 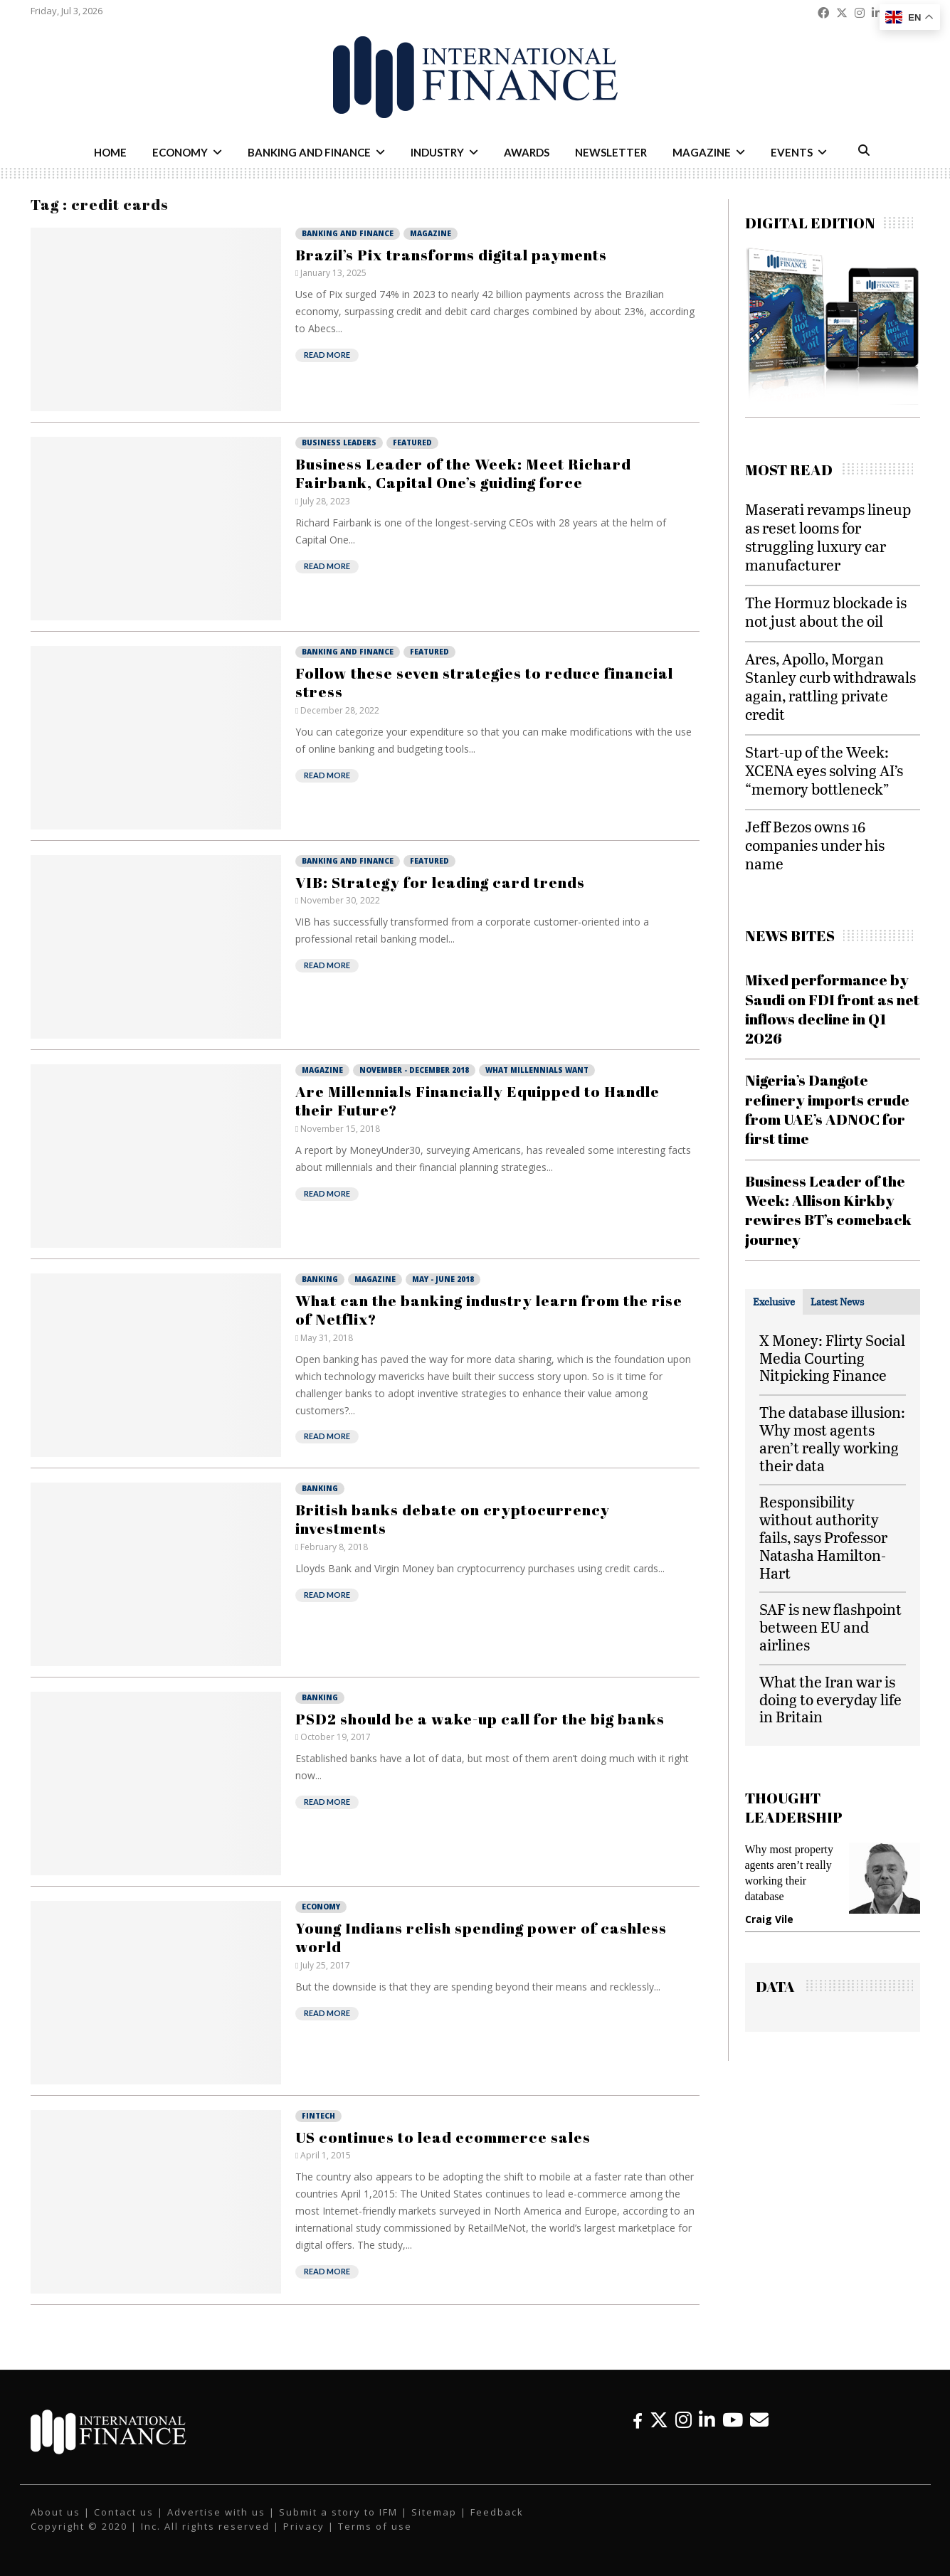 What do you see at coordinates (440, 882) in the screenshot?
I see `VIB: Strategy for leading card trends` at bounding box center [440, 882].